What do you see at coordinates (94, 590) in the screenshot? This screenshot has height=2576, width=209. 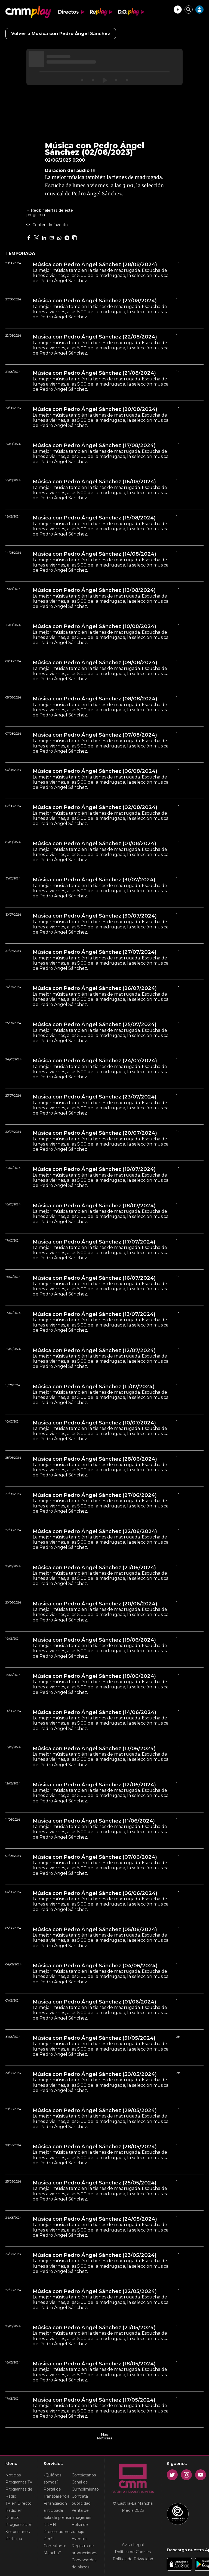 I see `Música con Pedro Ángel Sánchez (13/08/2024)` at bounding box center [94, 590].